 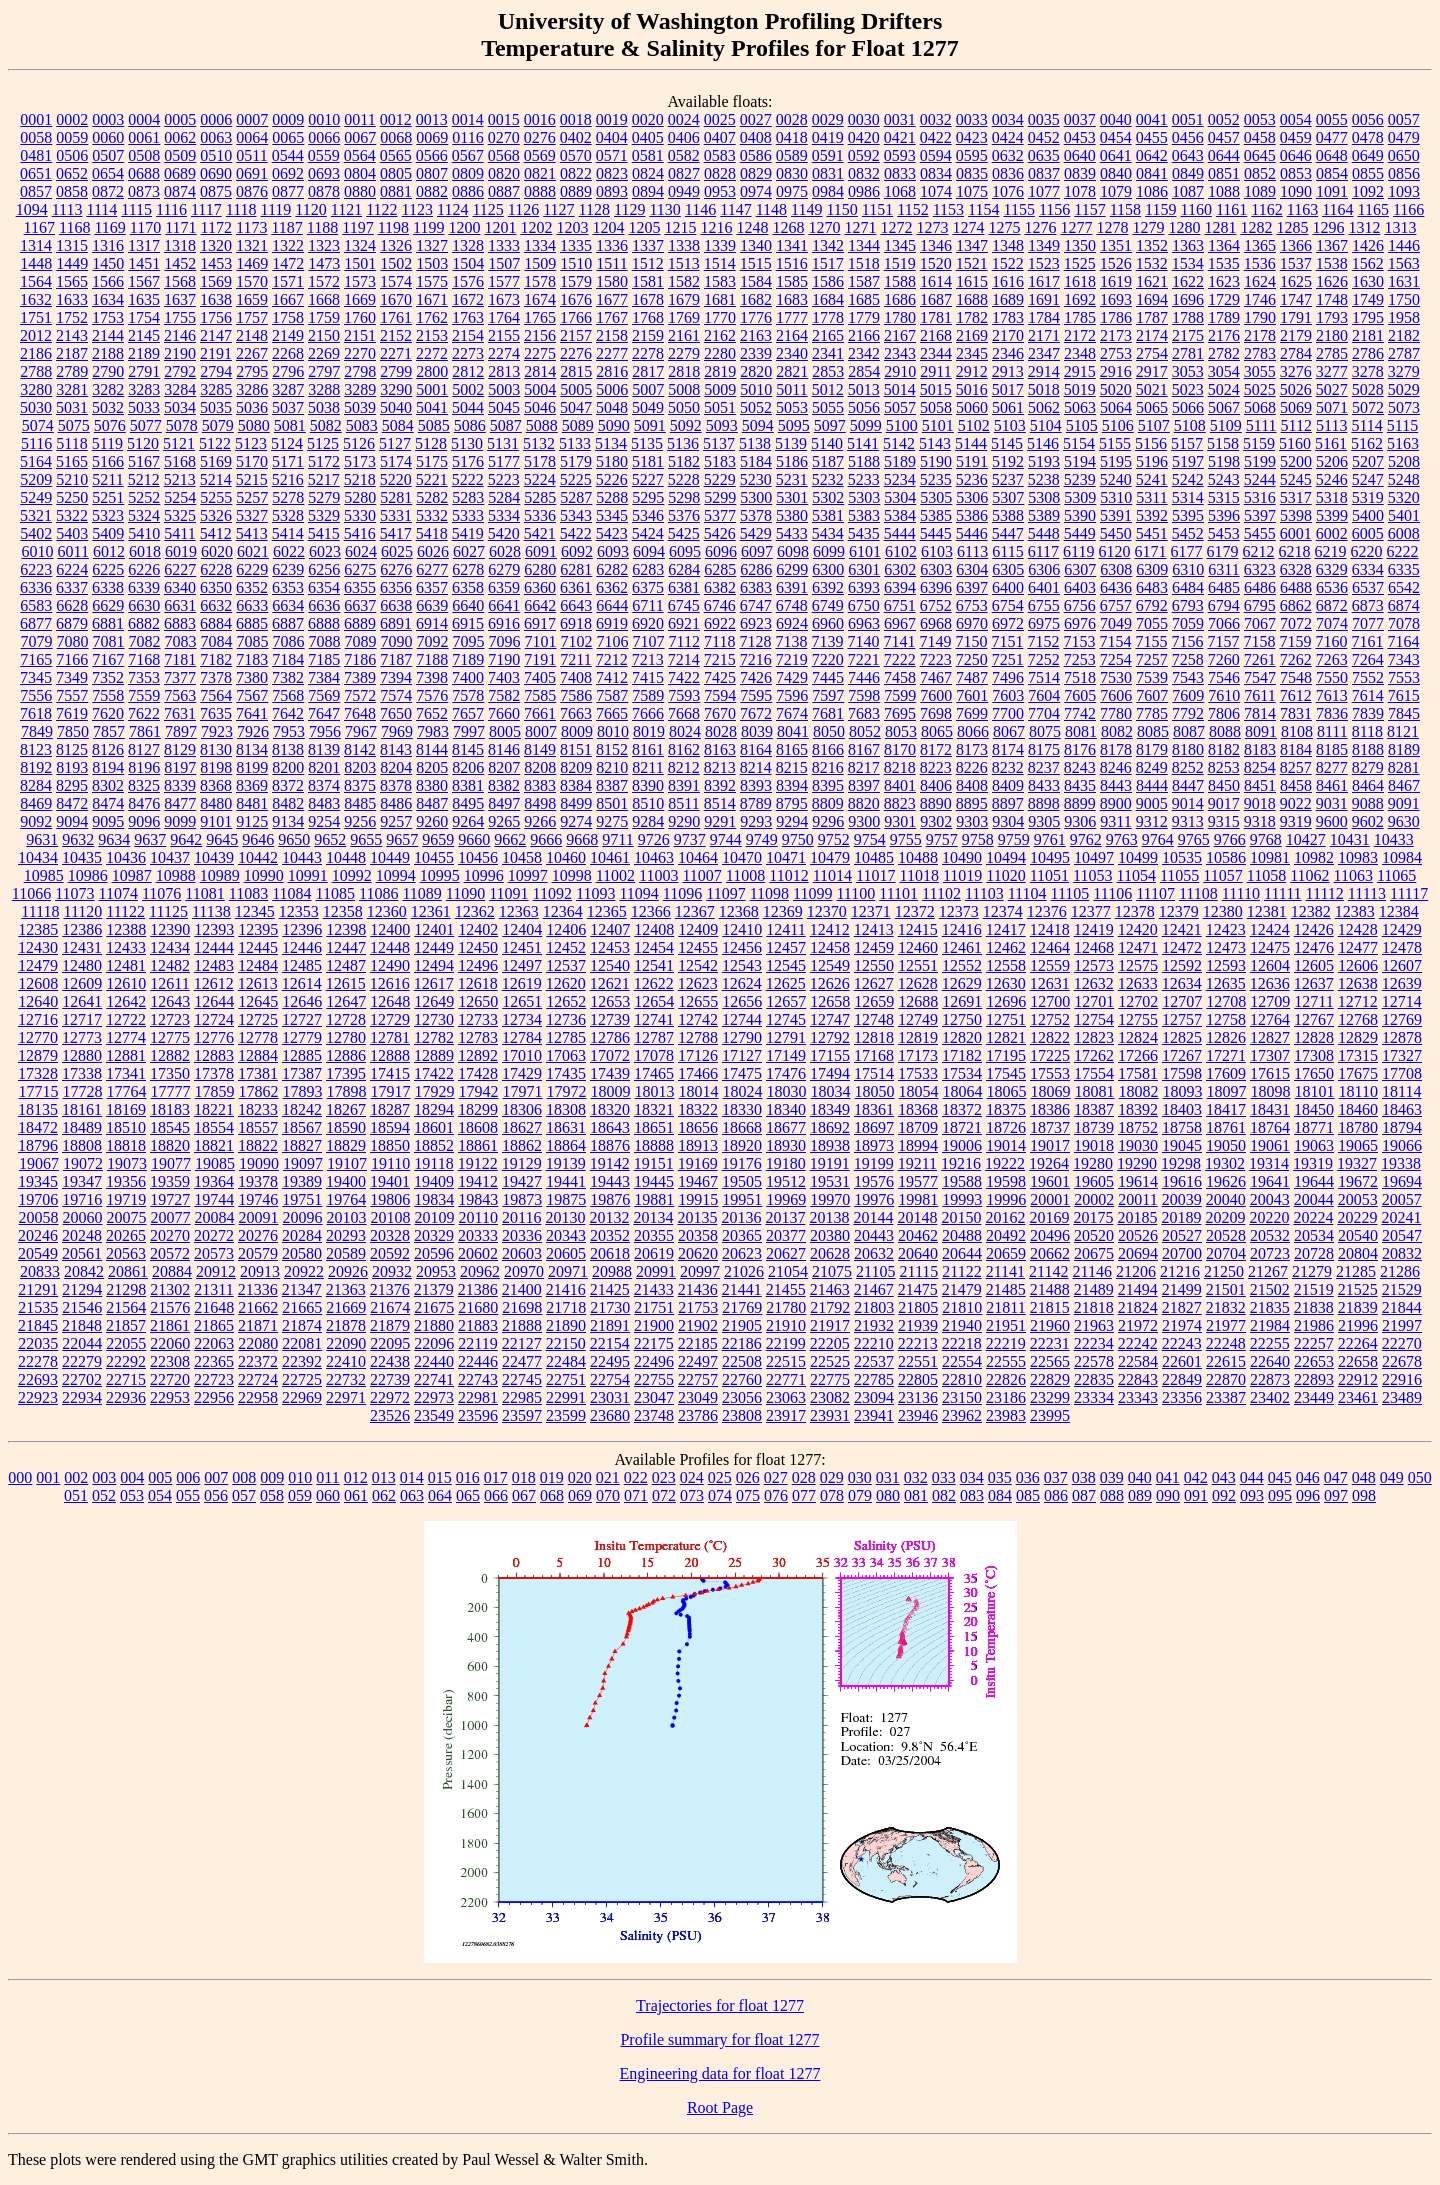 I want to click on 6329, so click(x=1332, y=569).